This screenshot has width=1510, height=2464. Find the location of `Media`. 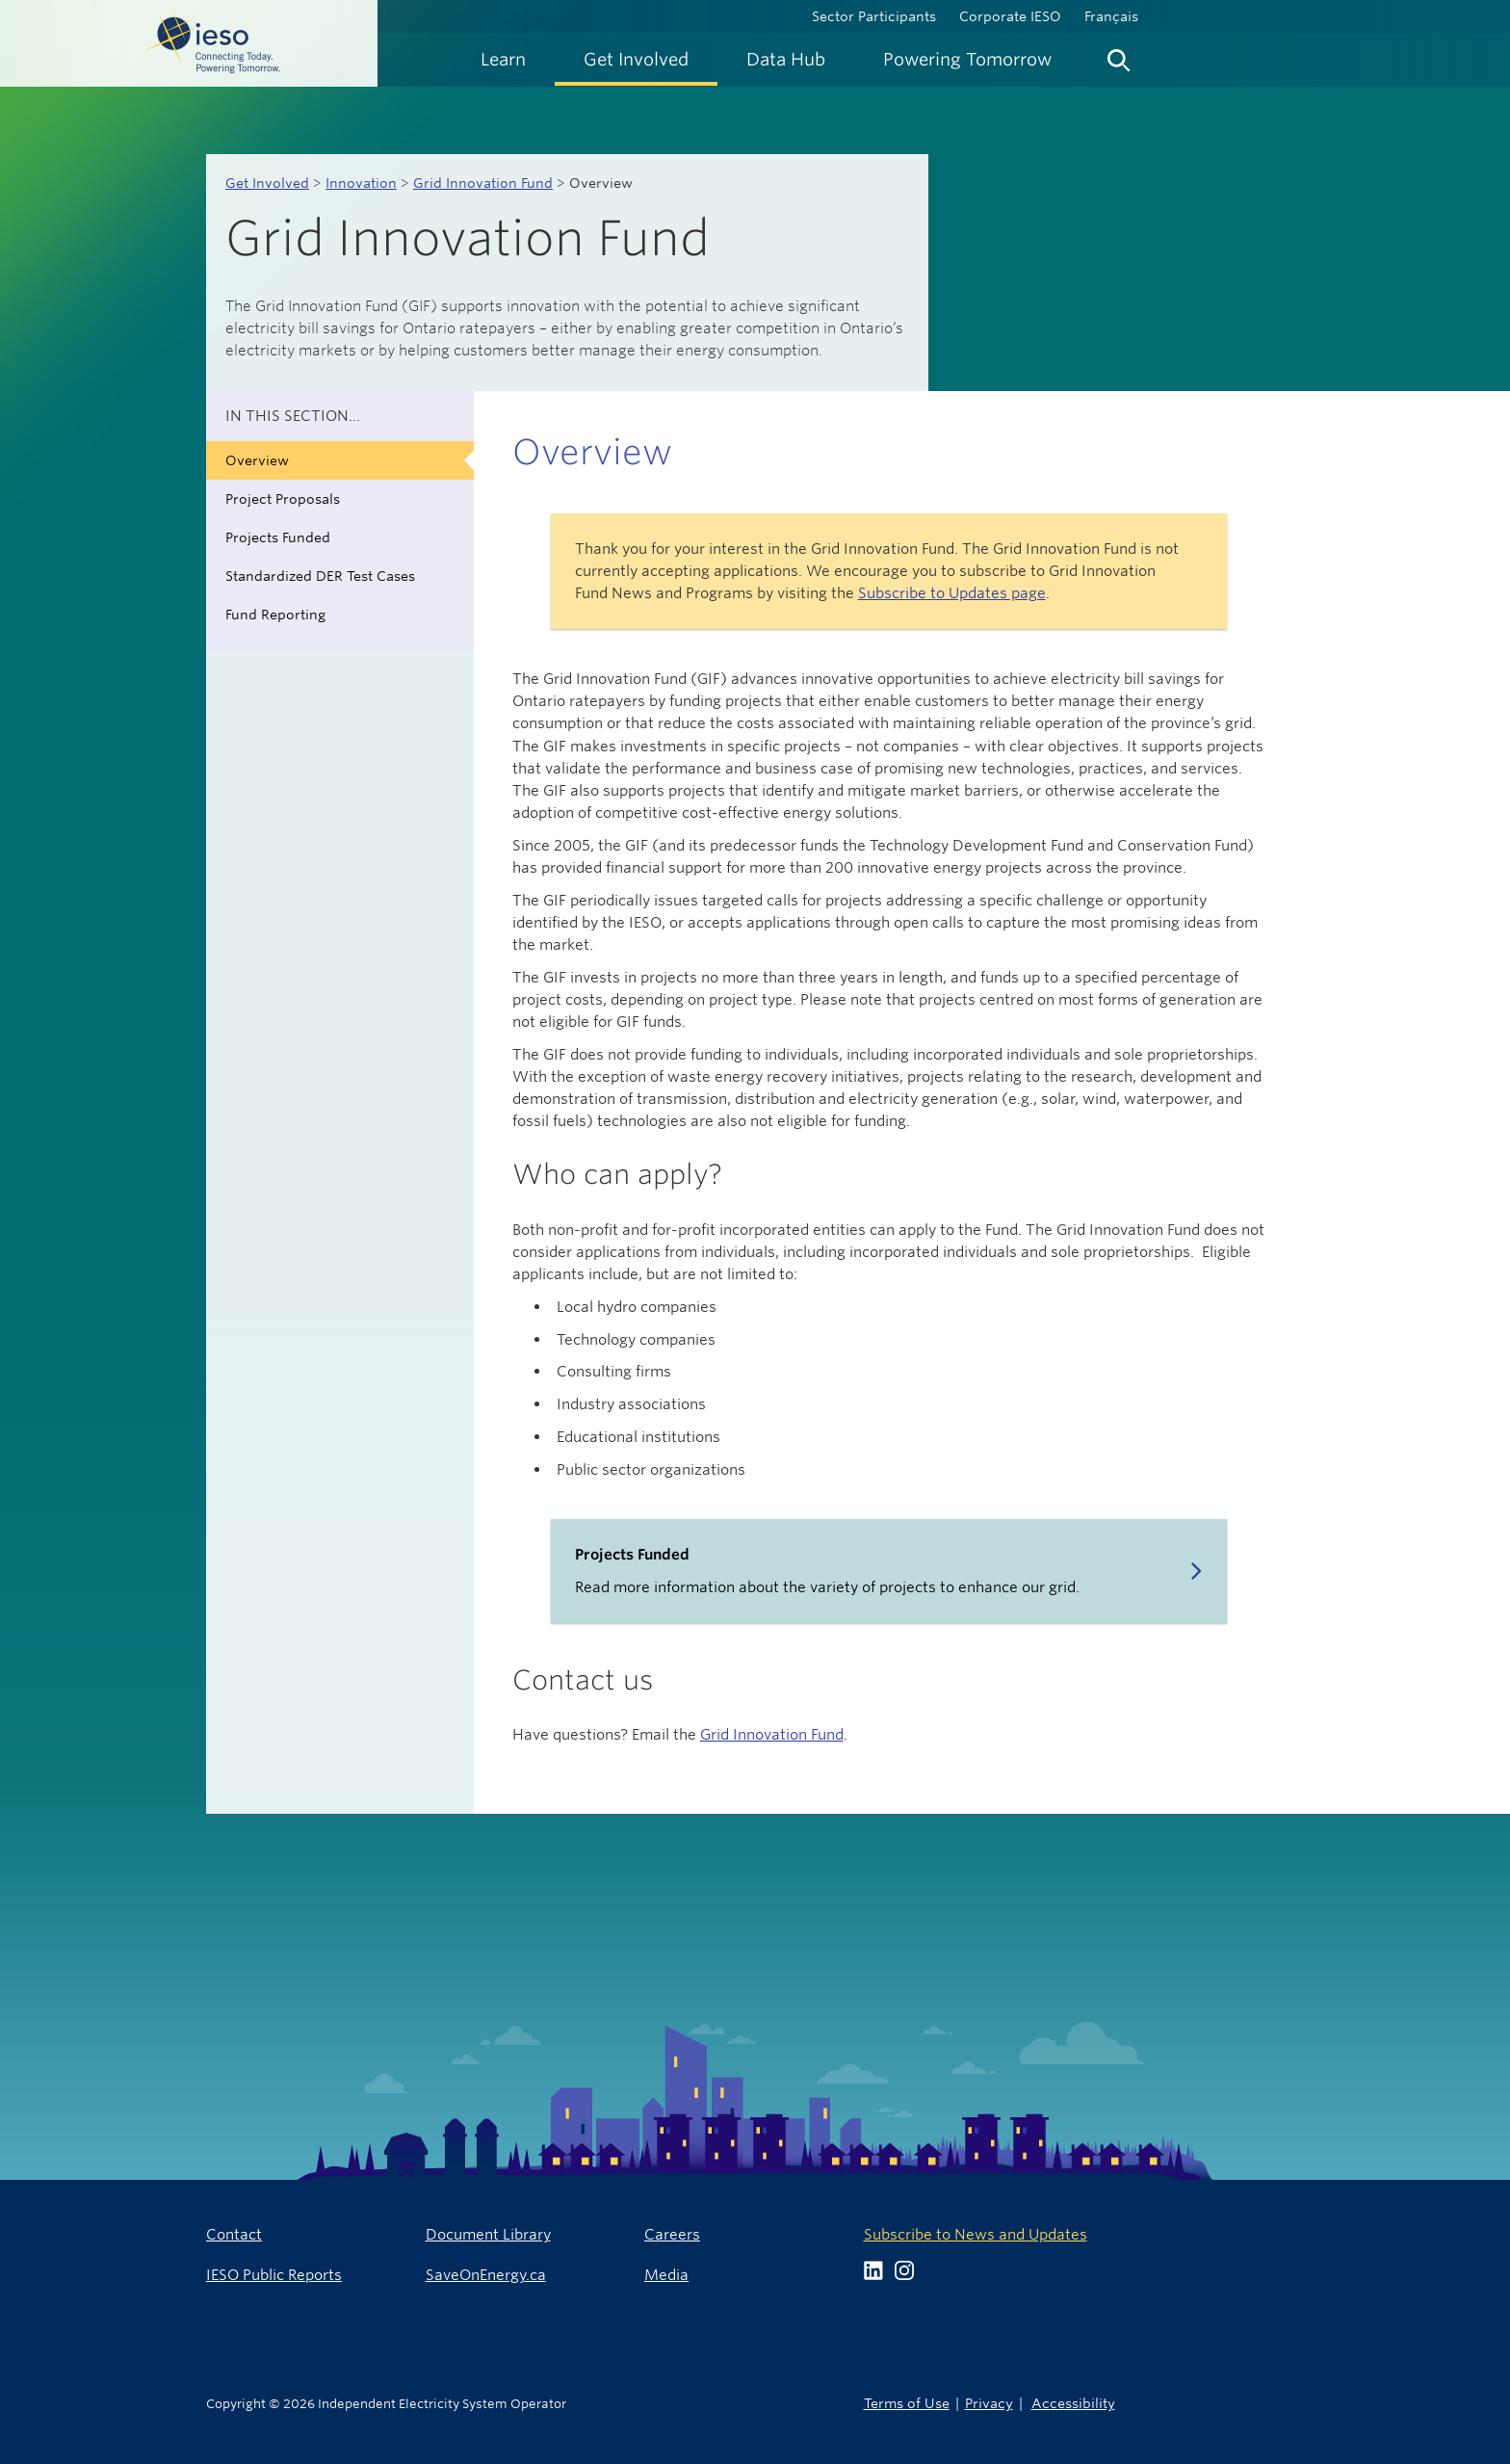

Media is located at coordinates (666, 2275).